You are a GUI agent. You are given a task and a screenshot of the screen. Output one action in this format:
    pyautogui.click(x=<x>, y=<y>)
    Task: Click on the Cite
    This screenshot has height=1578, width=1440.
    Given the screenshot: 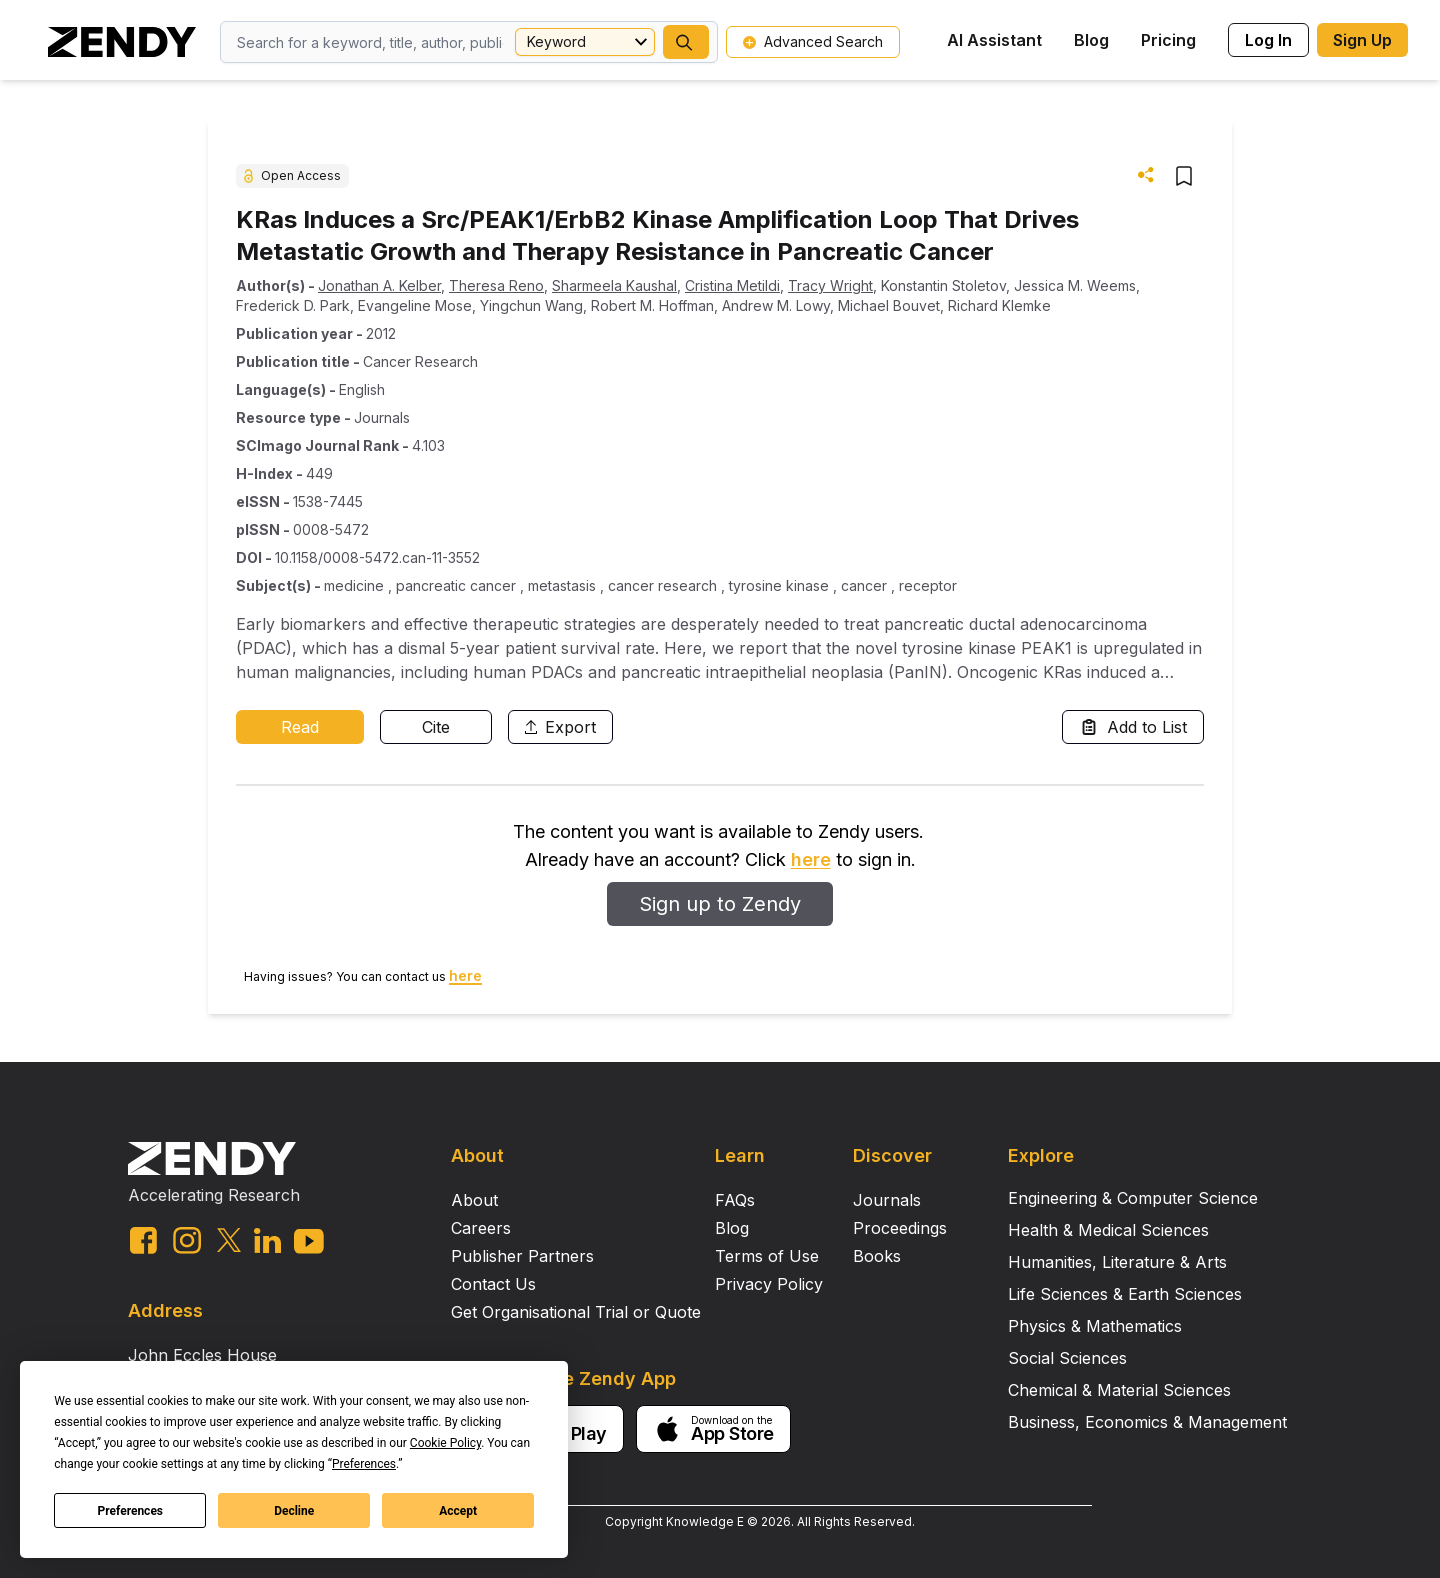 What is the action you would take?
    pyautogui.click(x=436, y=727)
    